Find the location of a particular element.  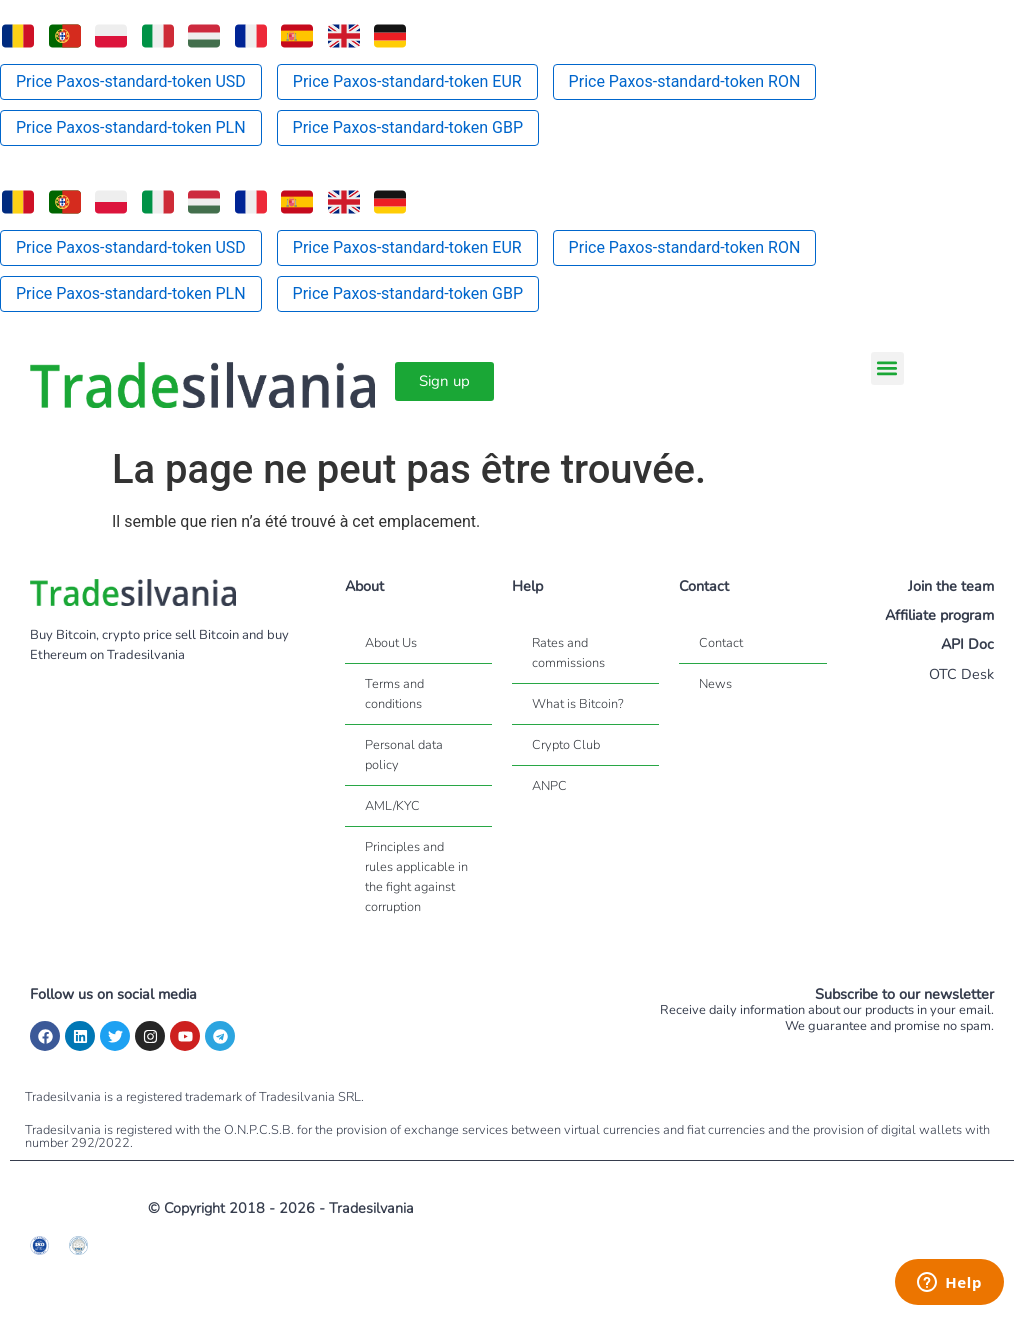

Principles and rules applicable in the fight against corruption is located at coordinates (416, 877).